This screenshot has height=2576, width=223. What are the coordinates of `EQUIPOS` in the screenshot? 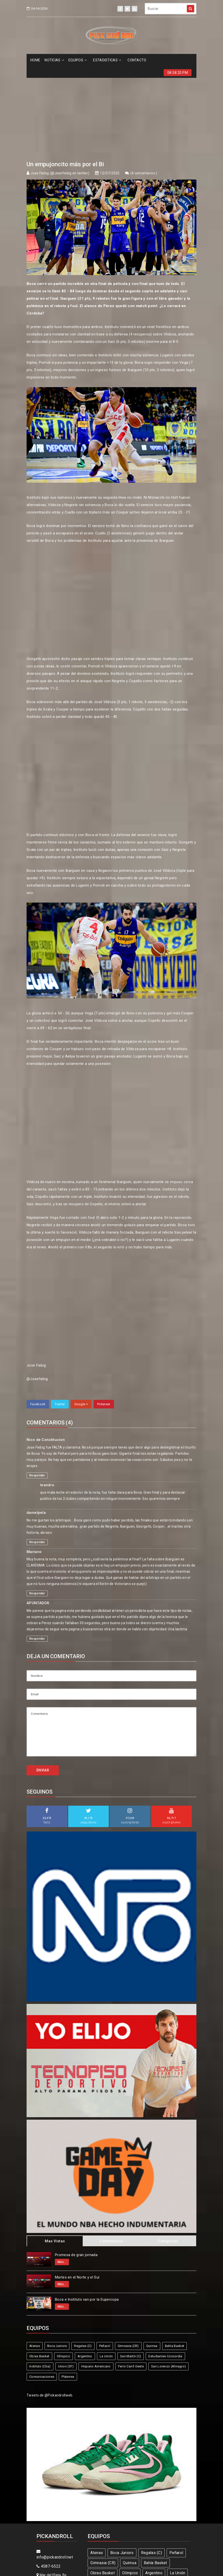 It's located at (77, 60).